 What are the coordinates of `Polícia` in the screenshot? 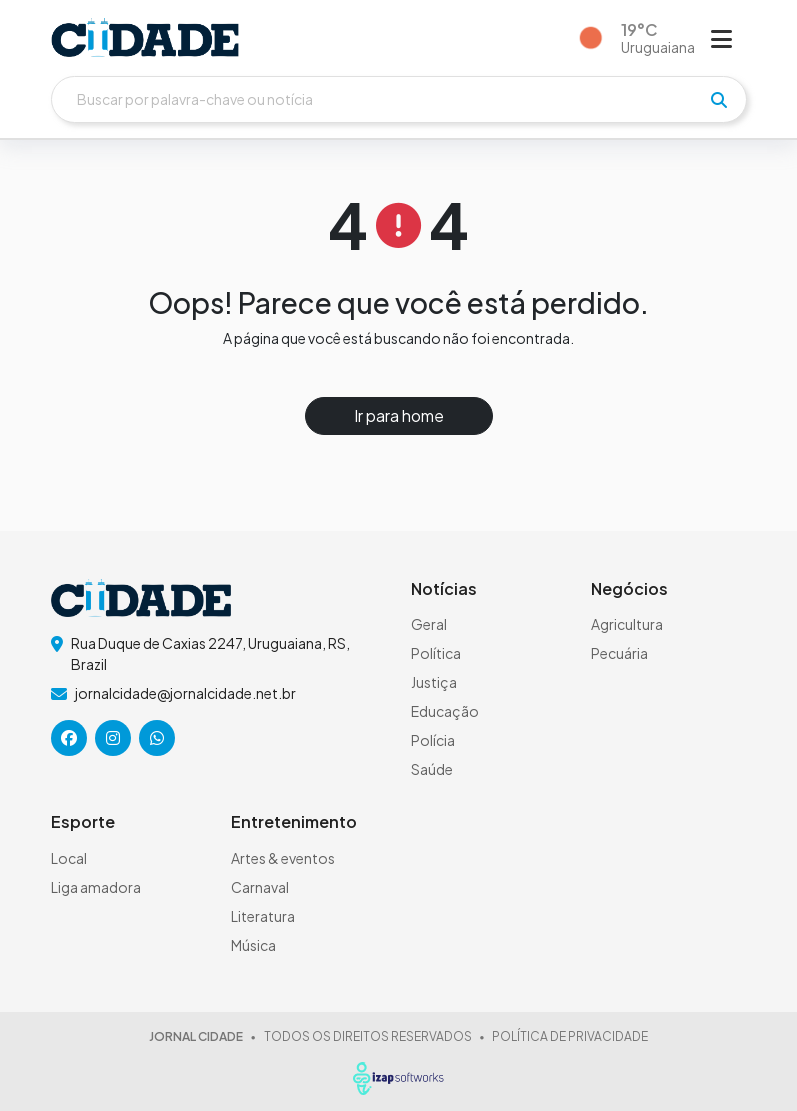 It's located at (433, 740).